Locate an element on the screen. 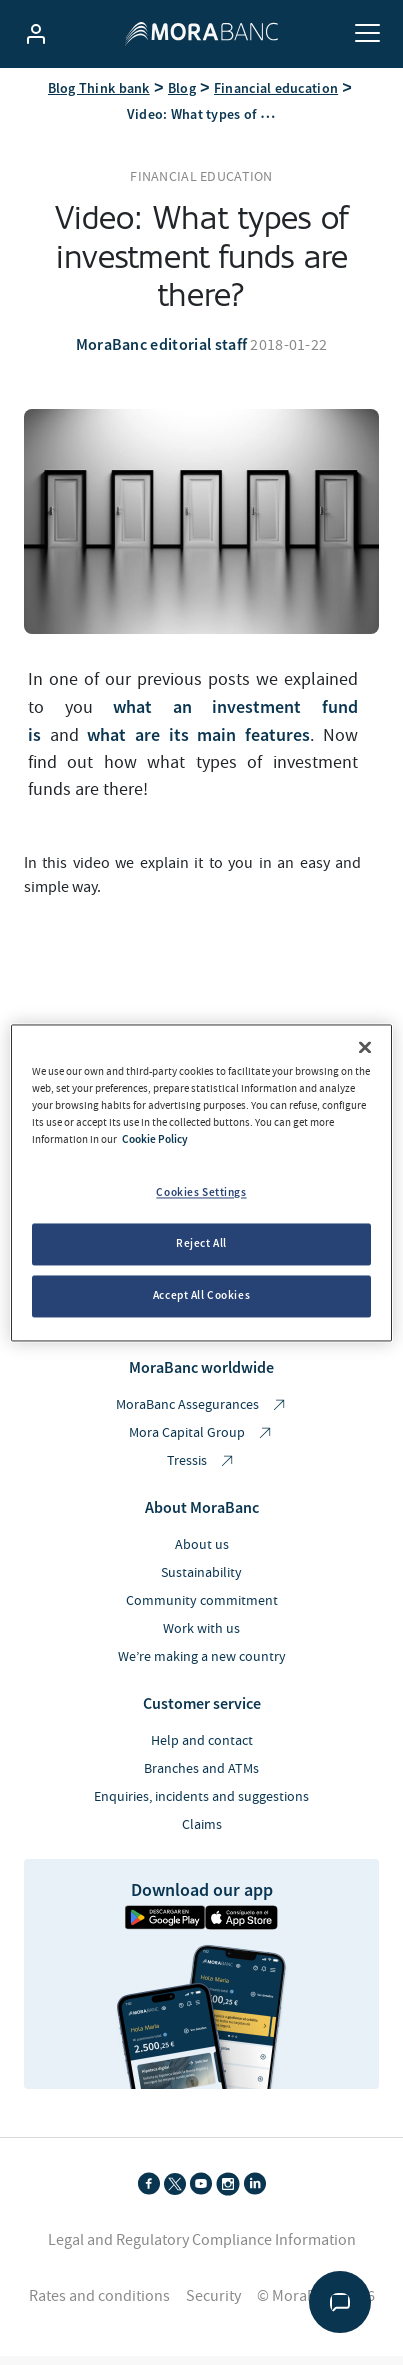 This screenshot has width=403, height=2365. MoraBanc Assegurances is located at coordinates (202, 1413).